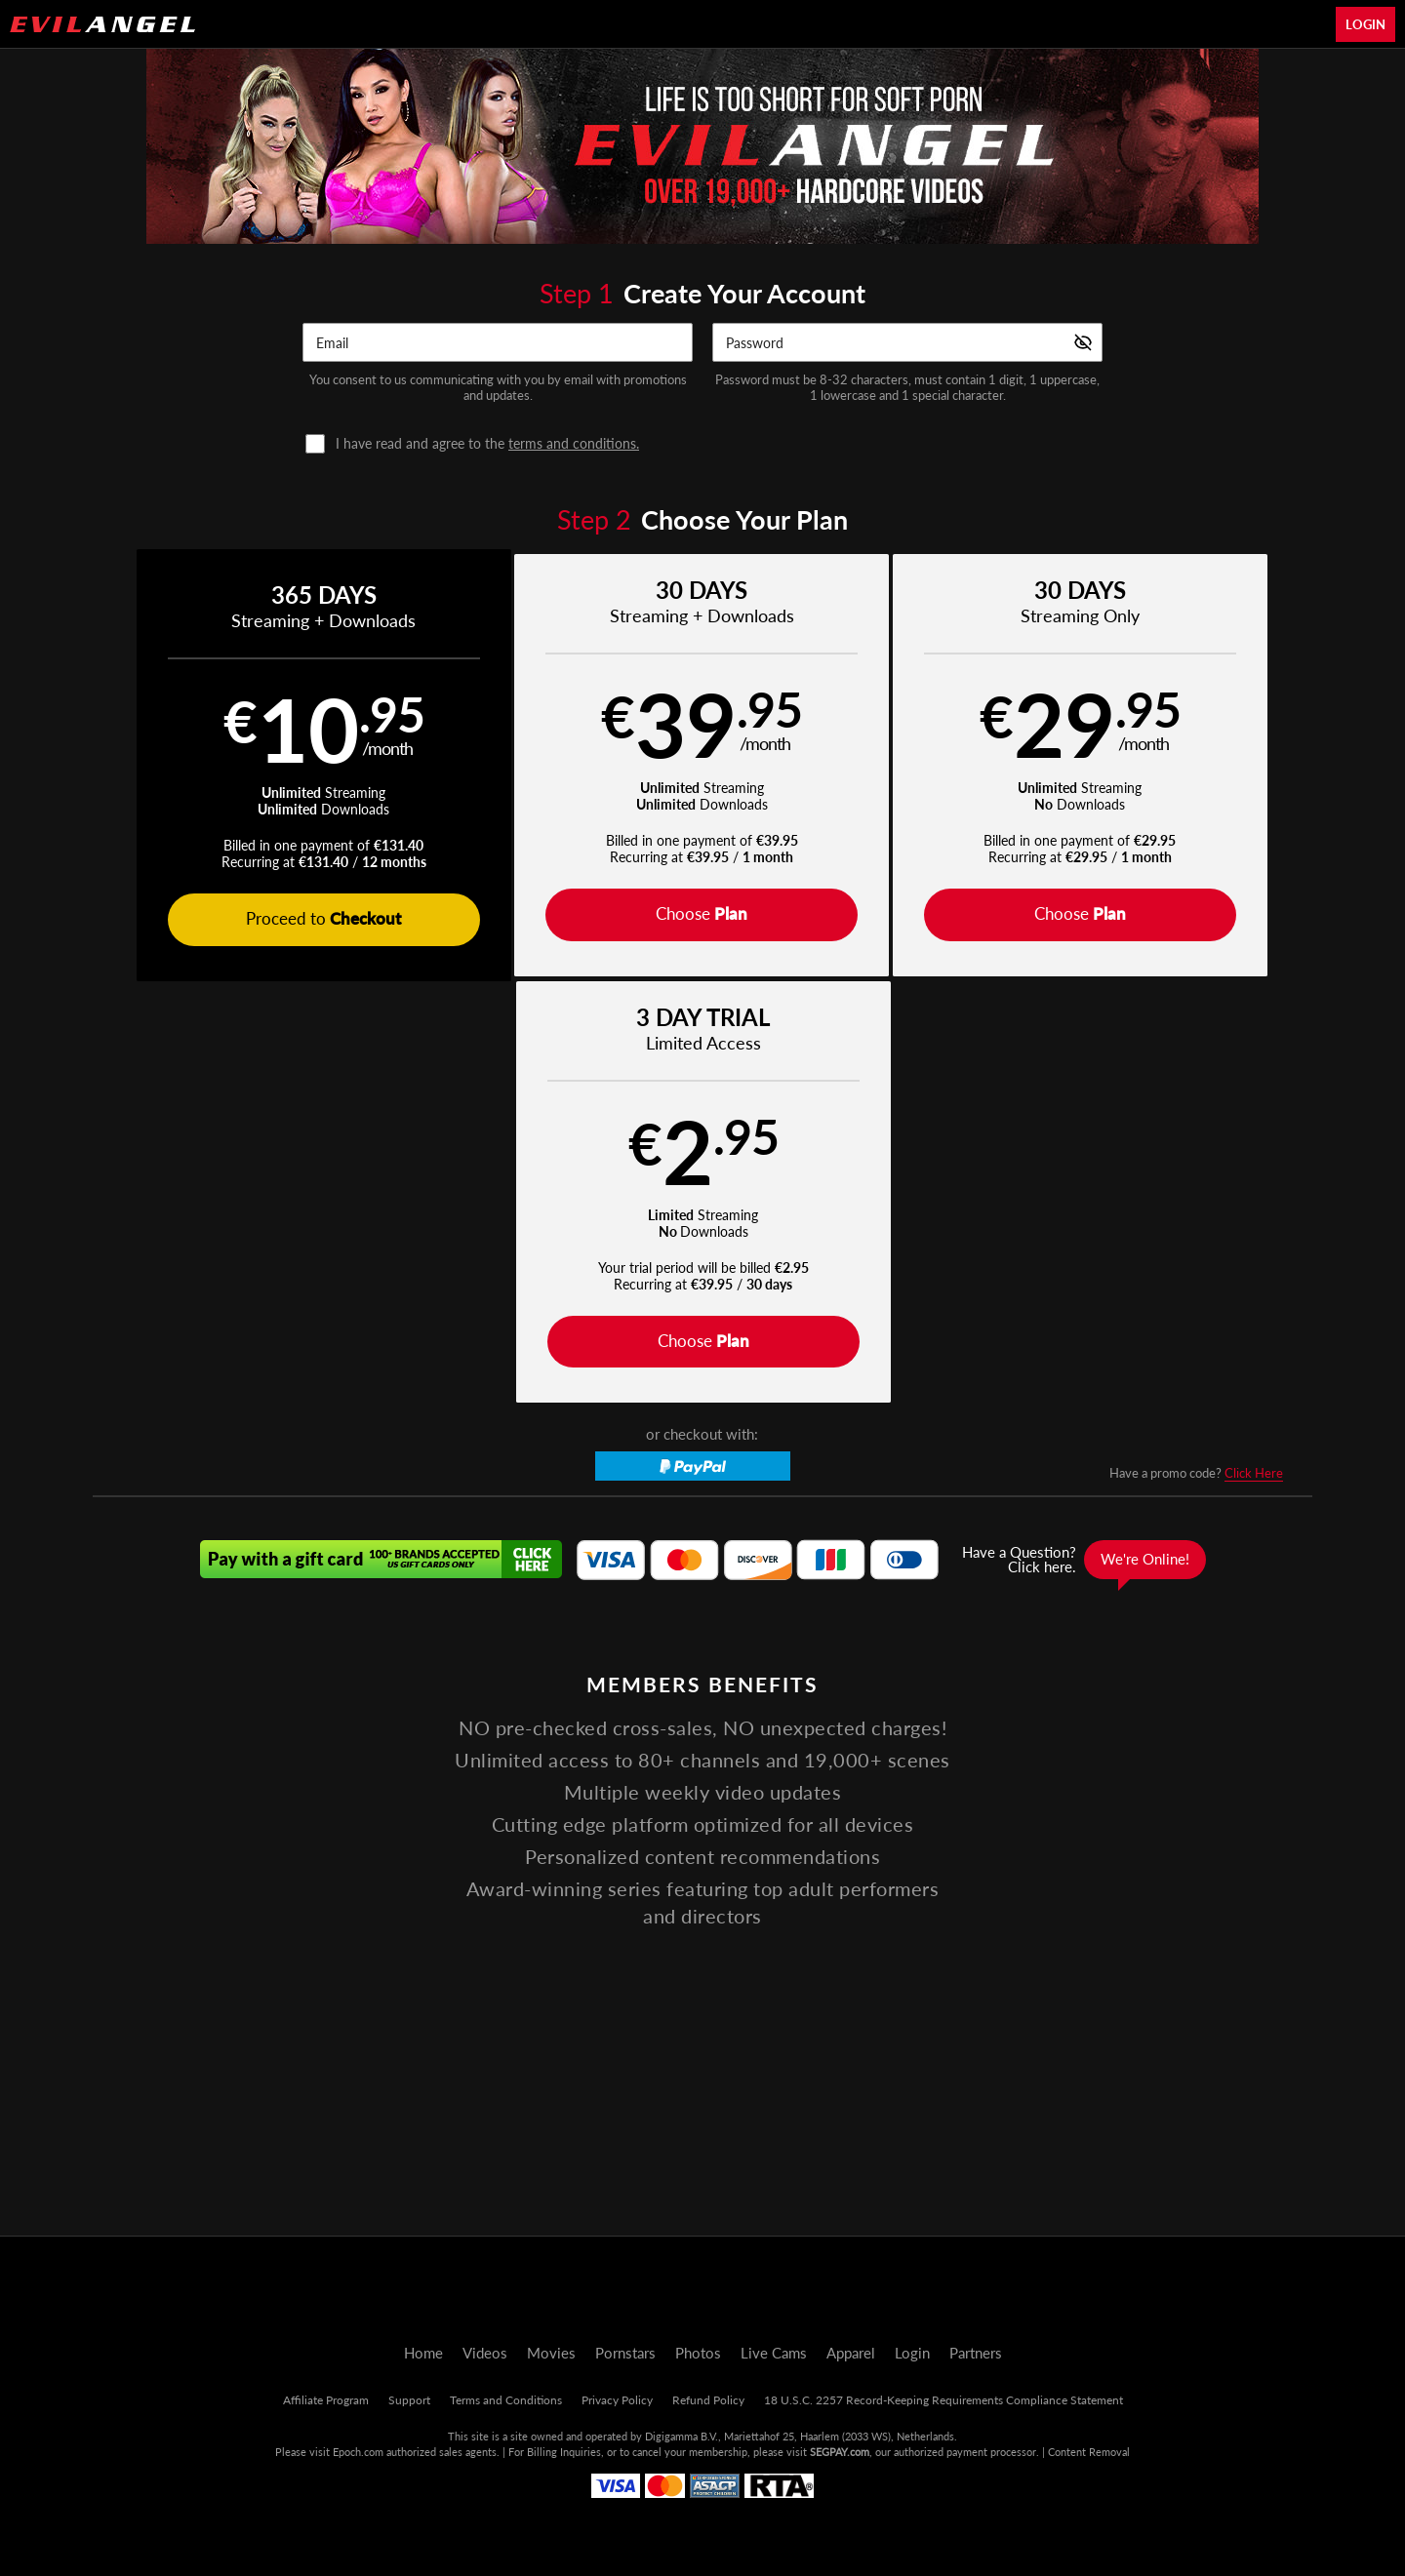 The image size is (1405, 2576). Describe the element at coordinates (850, 2352) in the screenshot. I see `Apparel` at that location.